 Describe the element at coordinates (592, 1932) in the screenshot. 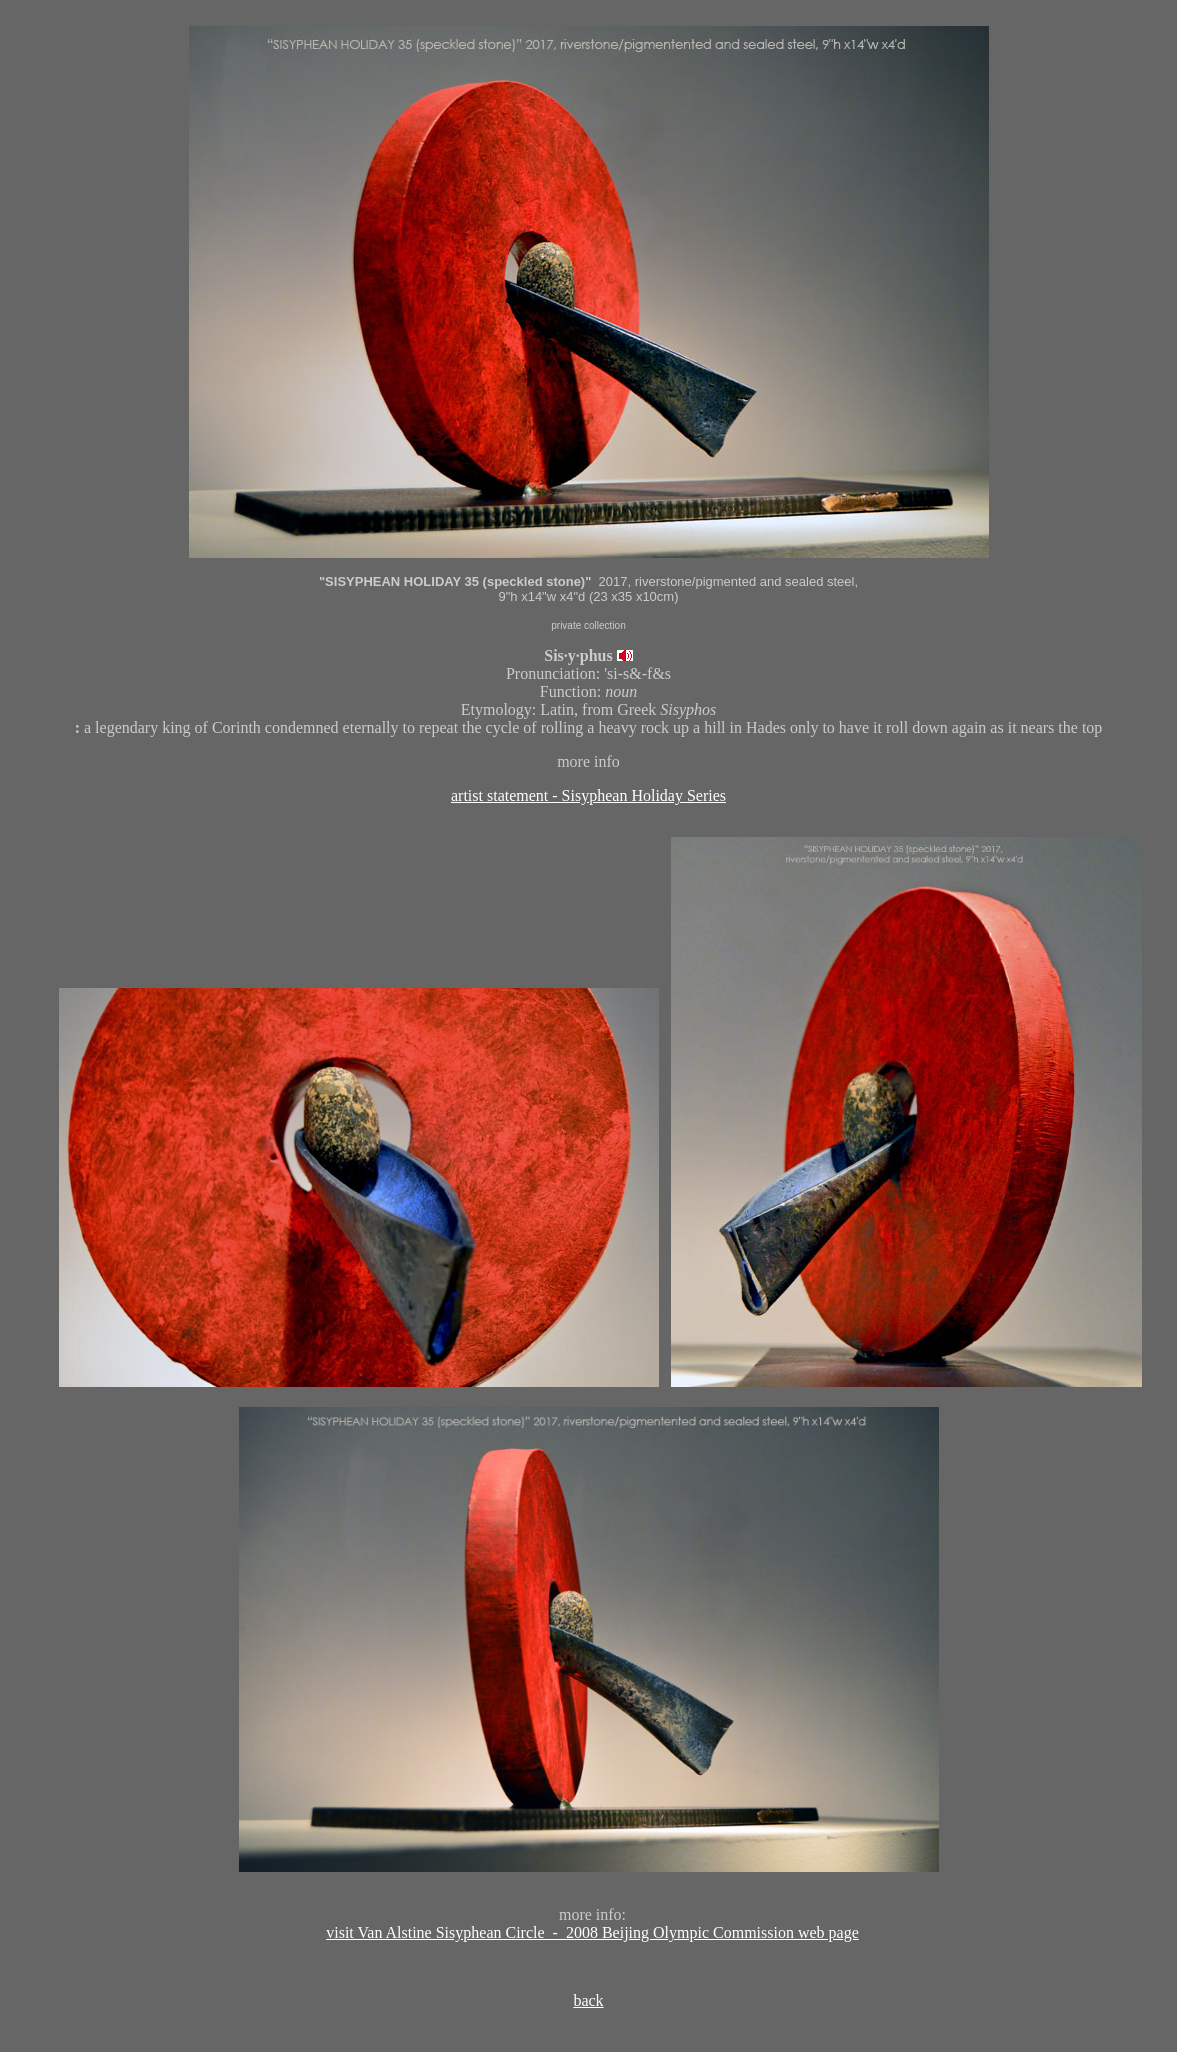

I see `visit Van Alstine Sisyphean Circle - 2008 Beijing Olympic Commission web page` at that location.